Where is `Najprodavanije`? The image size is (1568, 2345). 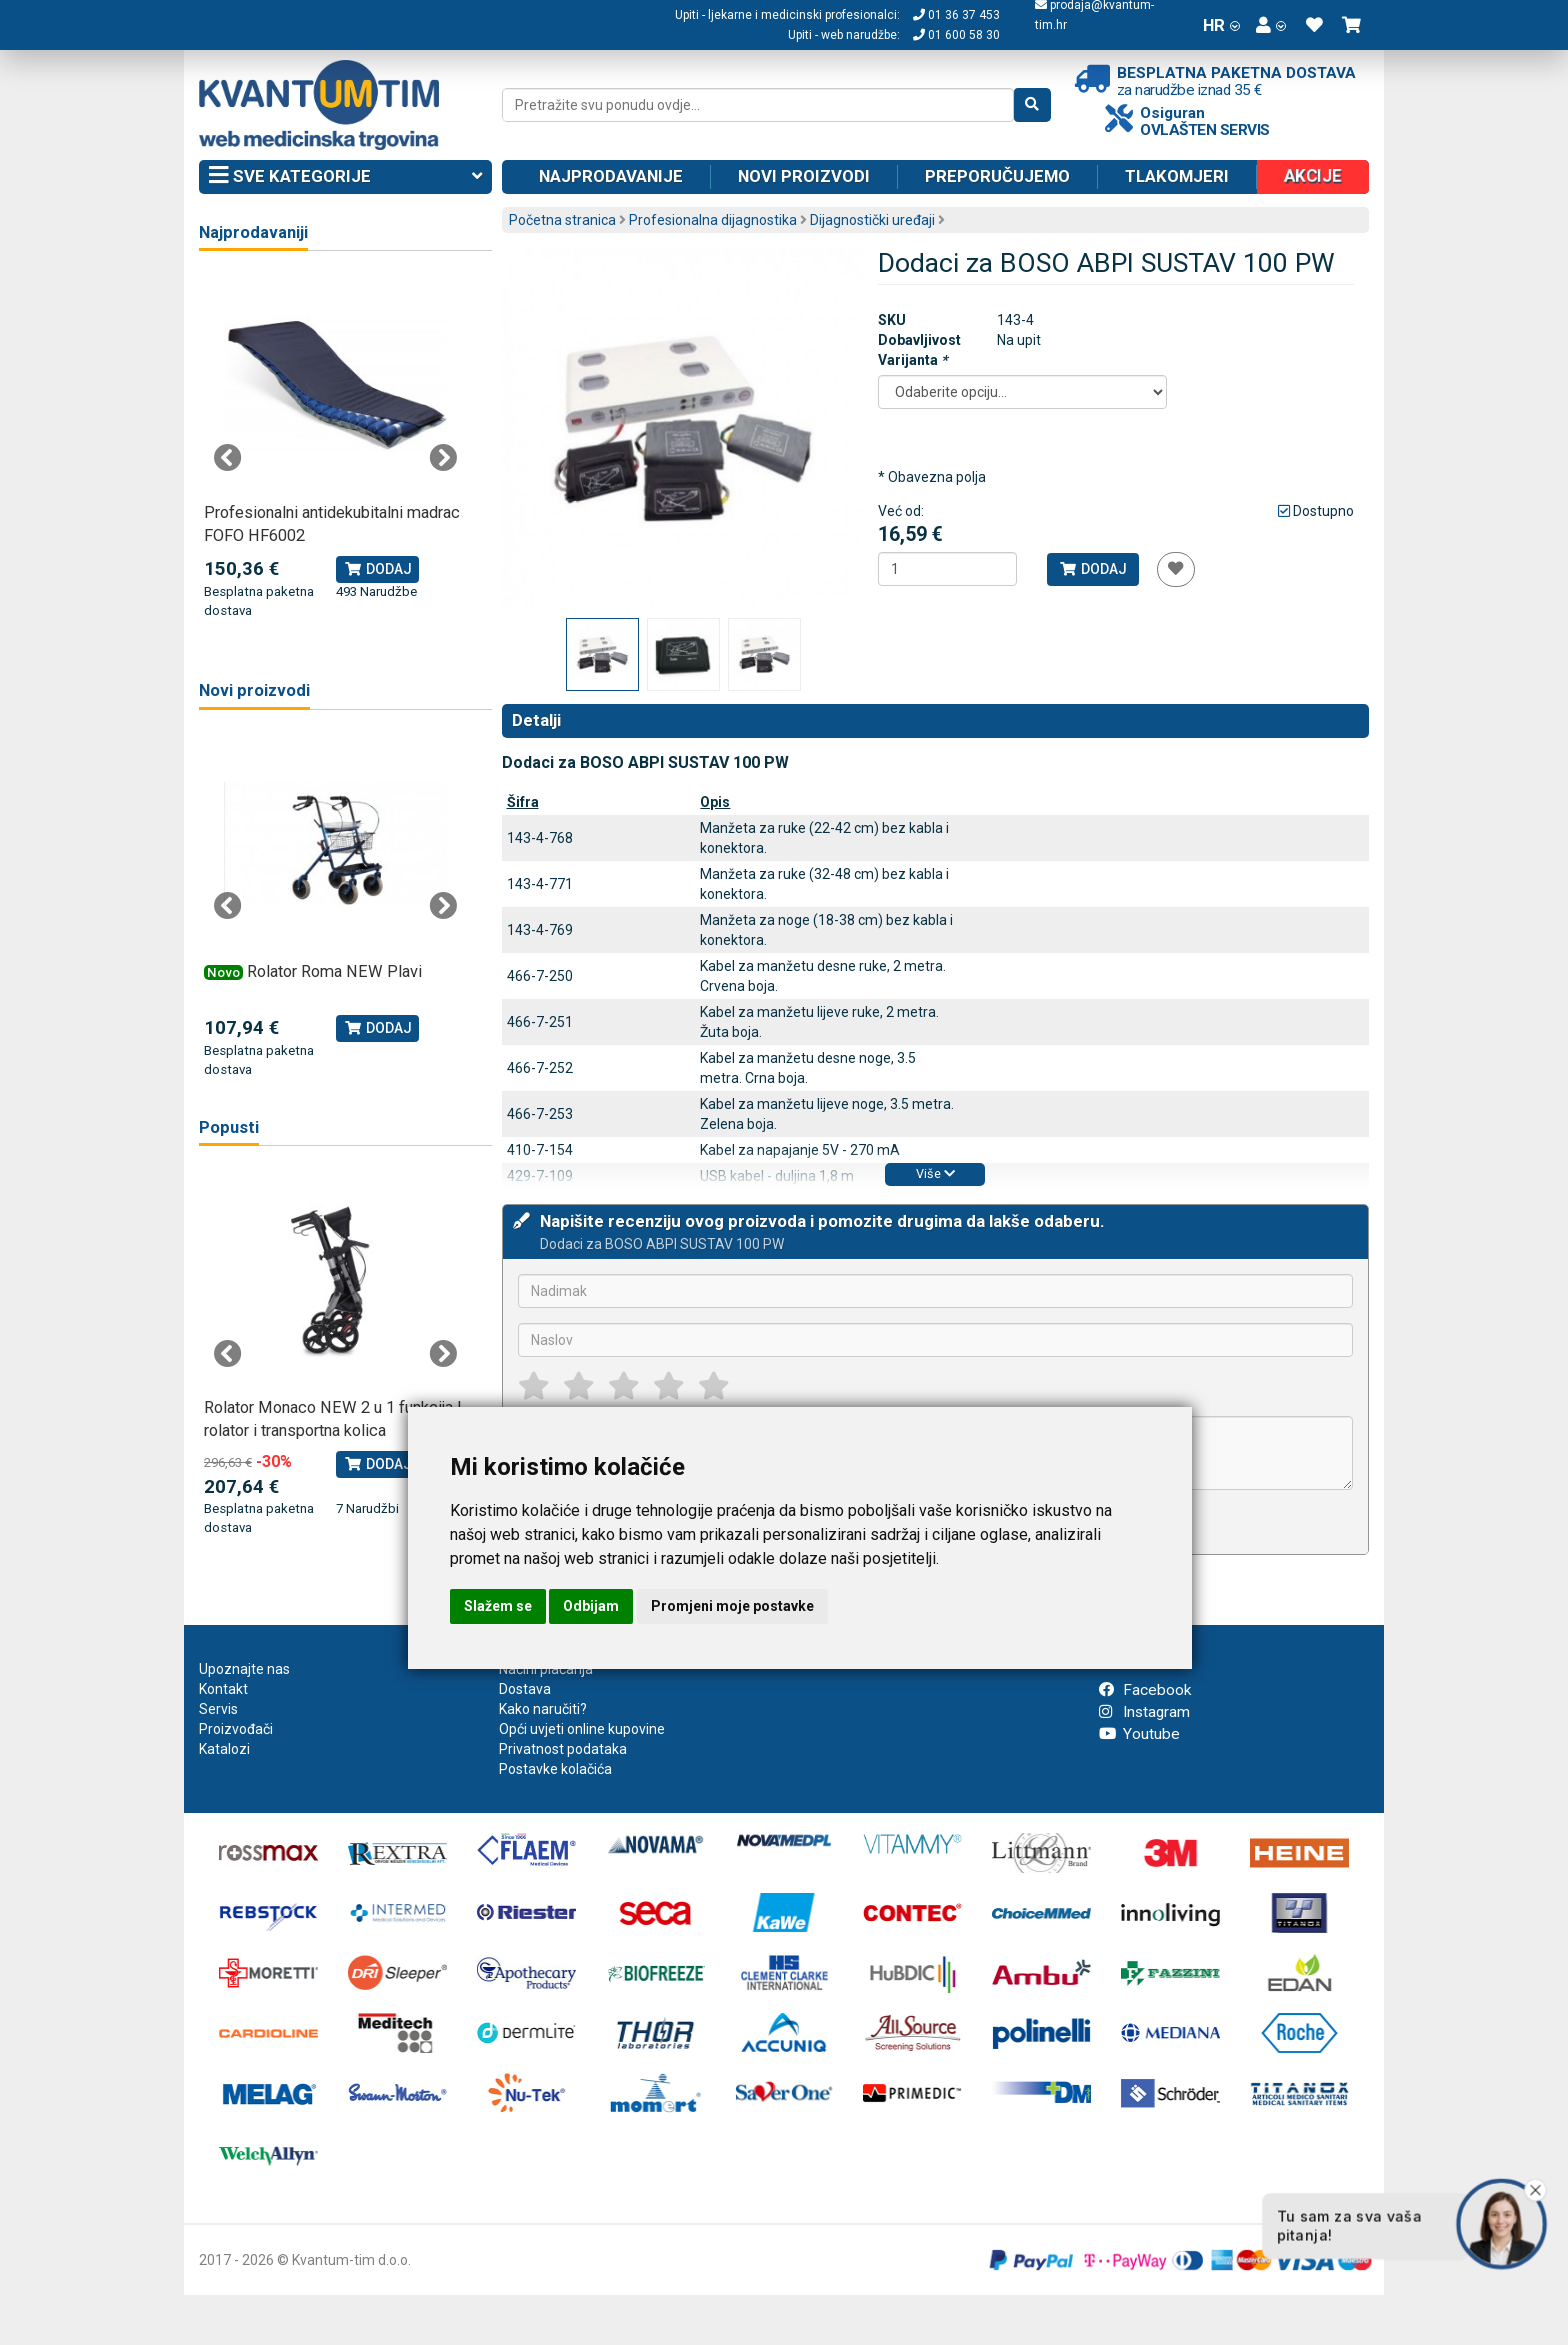
Najprodavanije is located at coordinates (611, 176).